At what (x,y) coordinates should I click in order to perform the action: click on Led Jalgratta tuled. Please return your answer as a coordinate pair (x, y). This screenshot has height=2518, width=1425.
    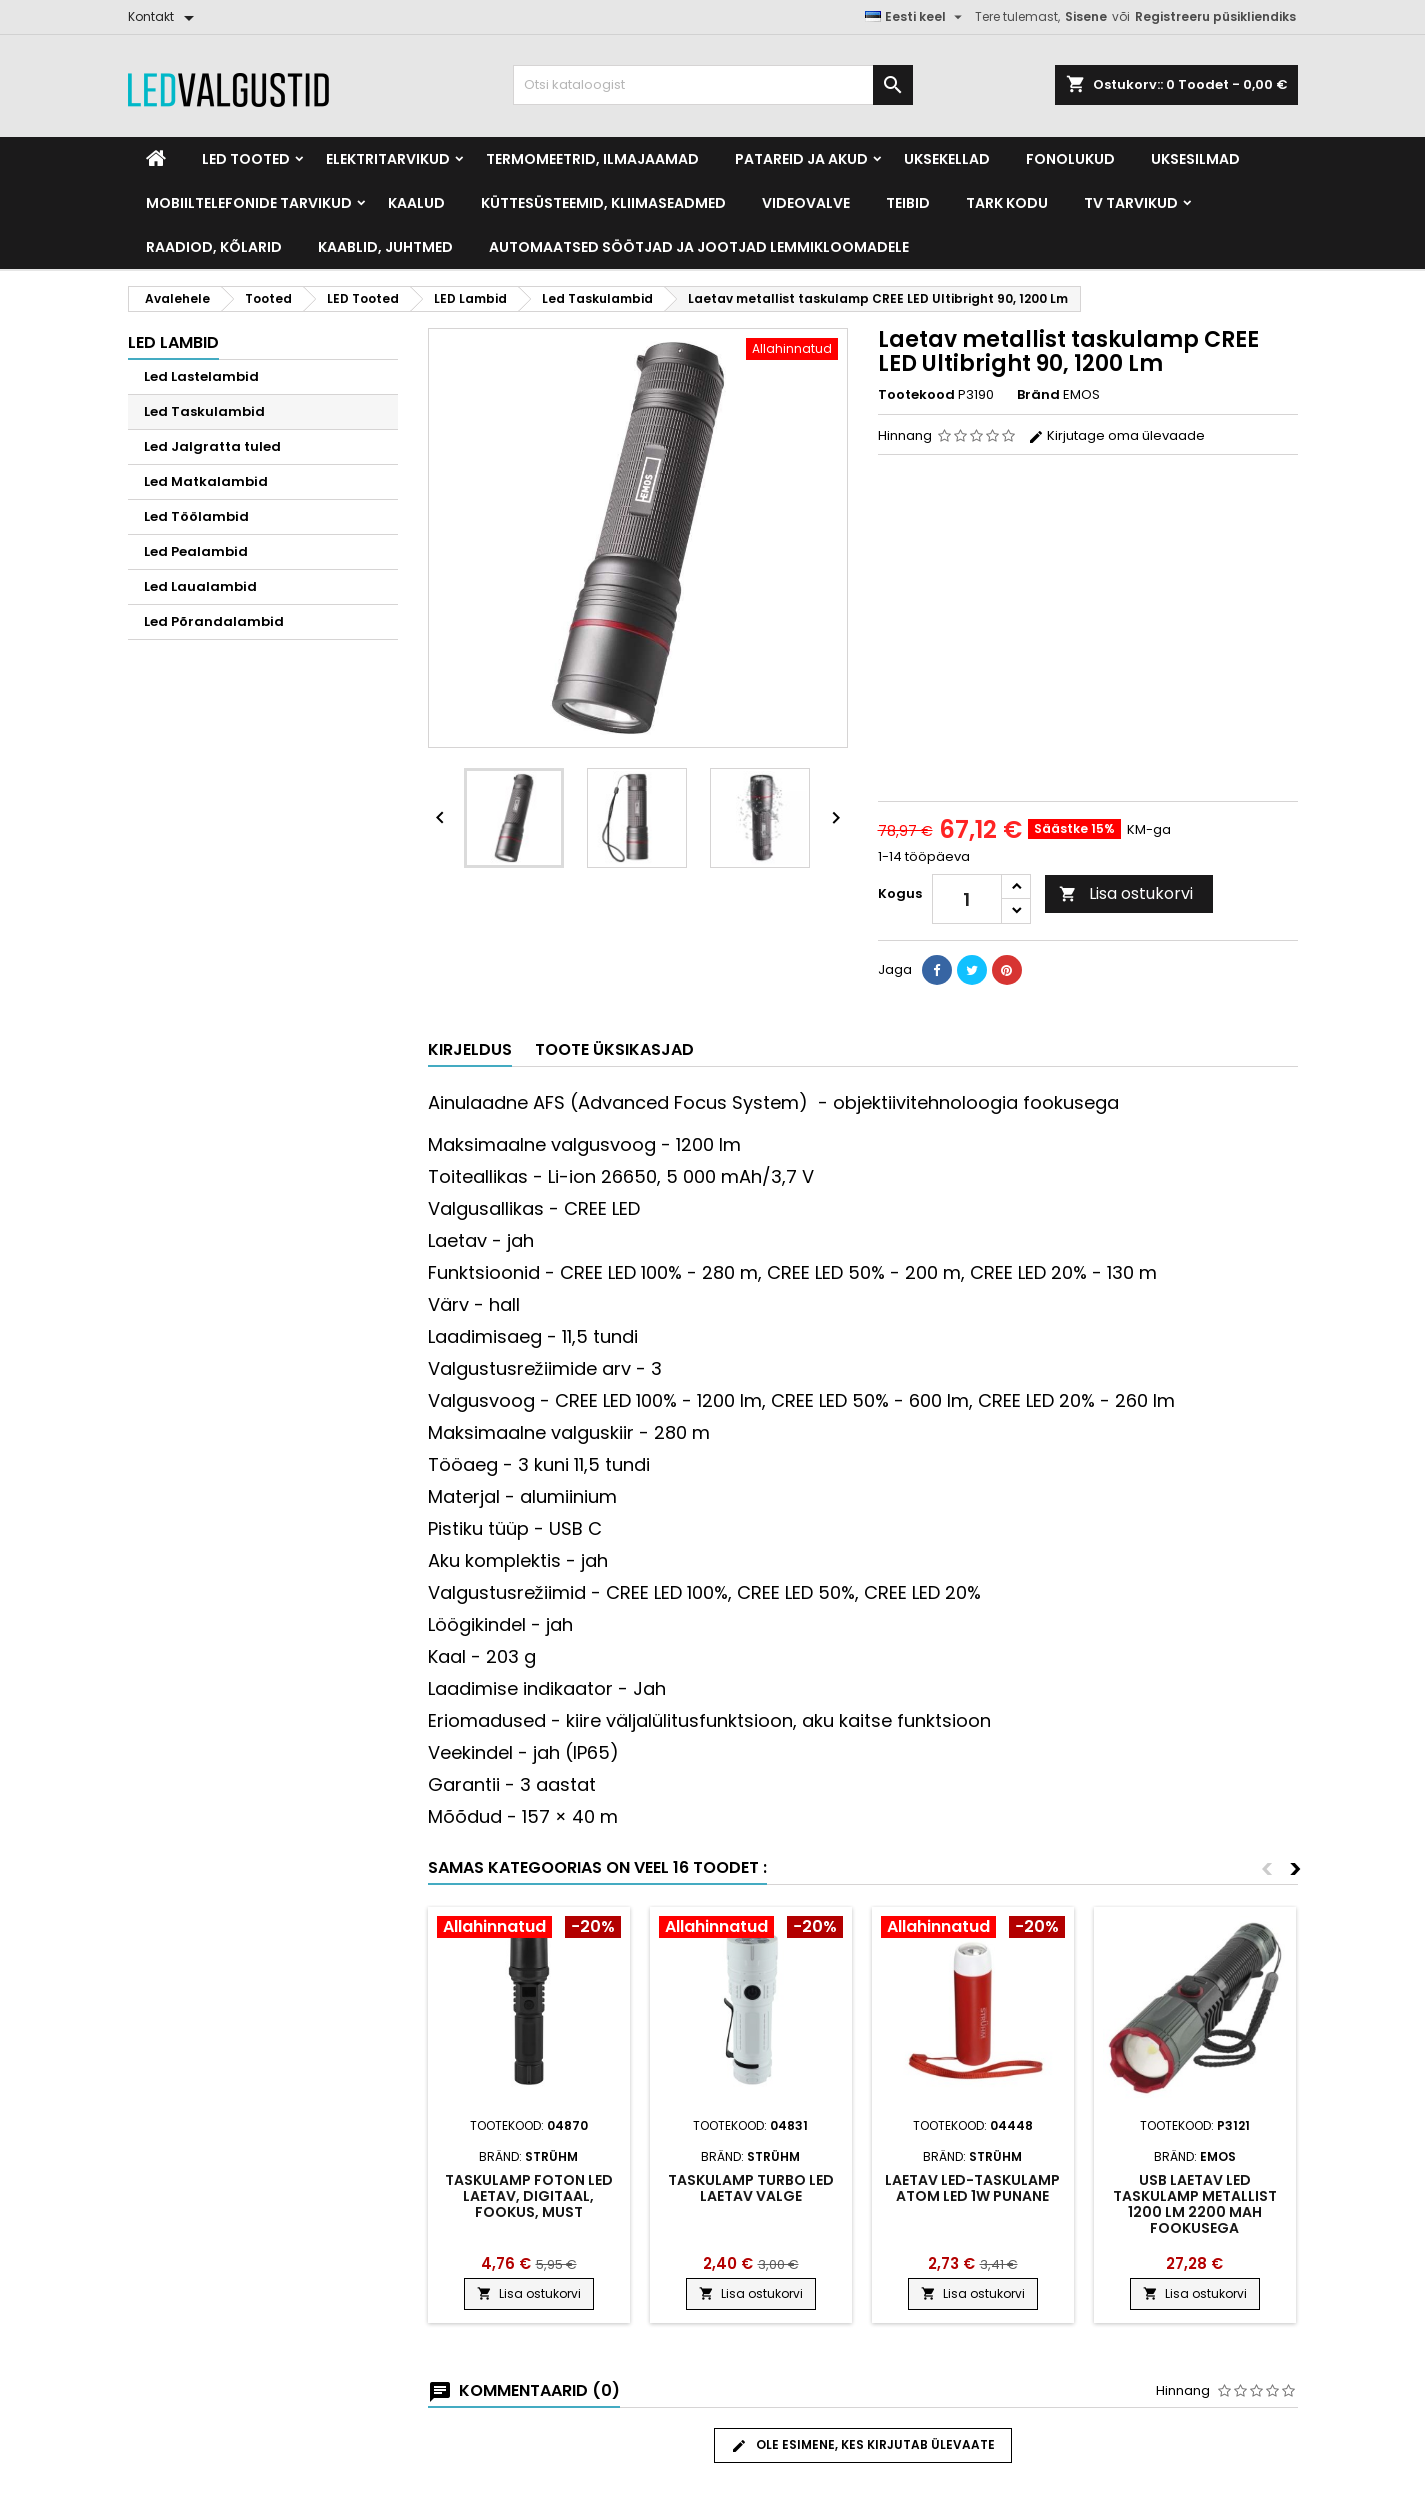
    Looking at the image, I should click on (212, 446).